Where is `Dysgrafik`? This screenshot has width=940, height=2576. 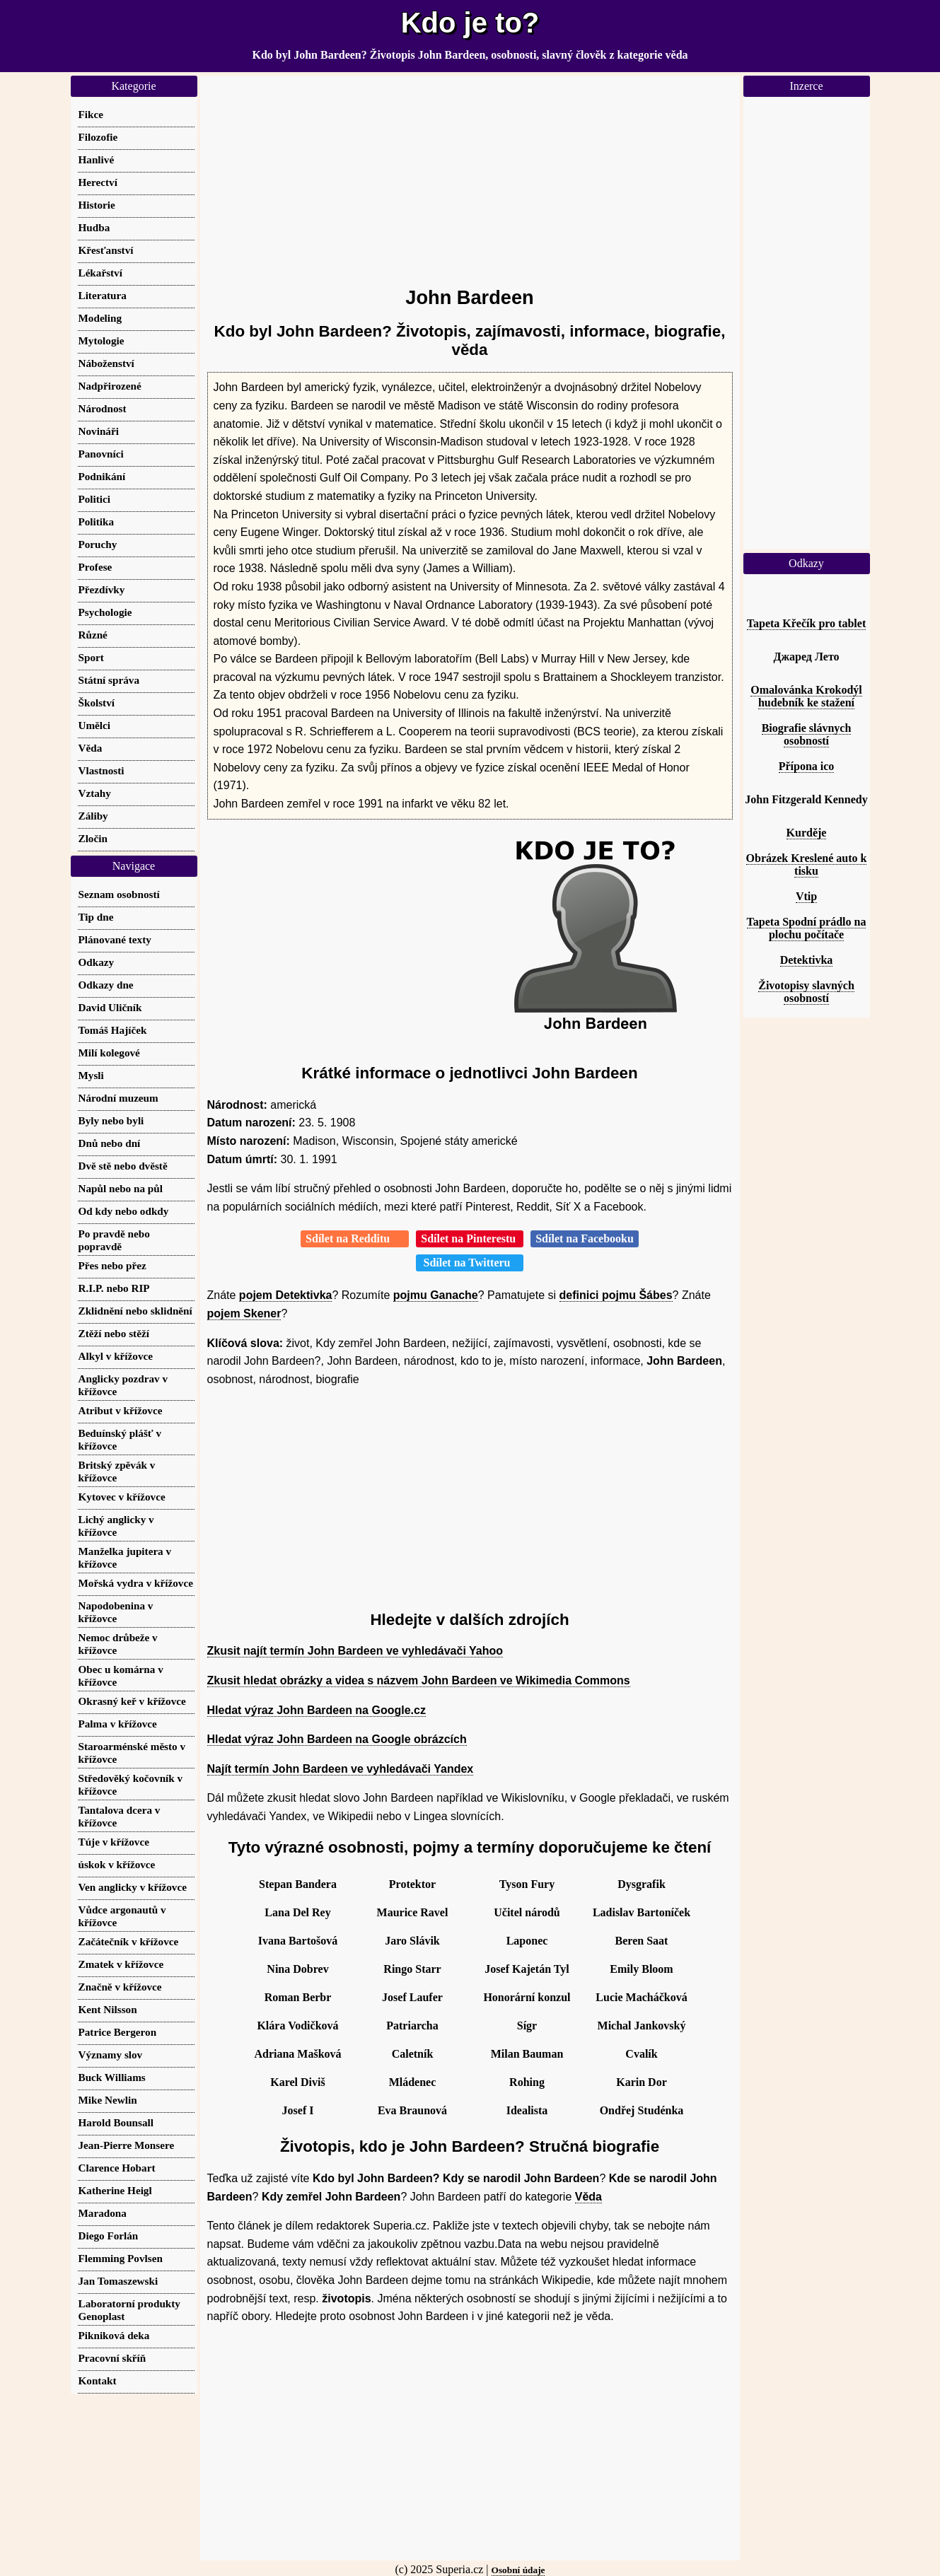 Dysgrafik is located at coordinates (641, 1884).